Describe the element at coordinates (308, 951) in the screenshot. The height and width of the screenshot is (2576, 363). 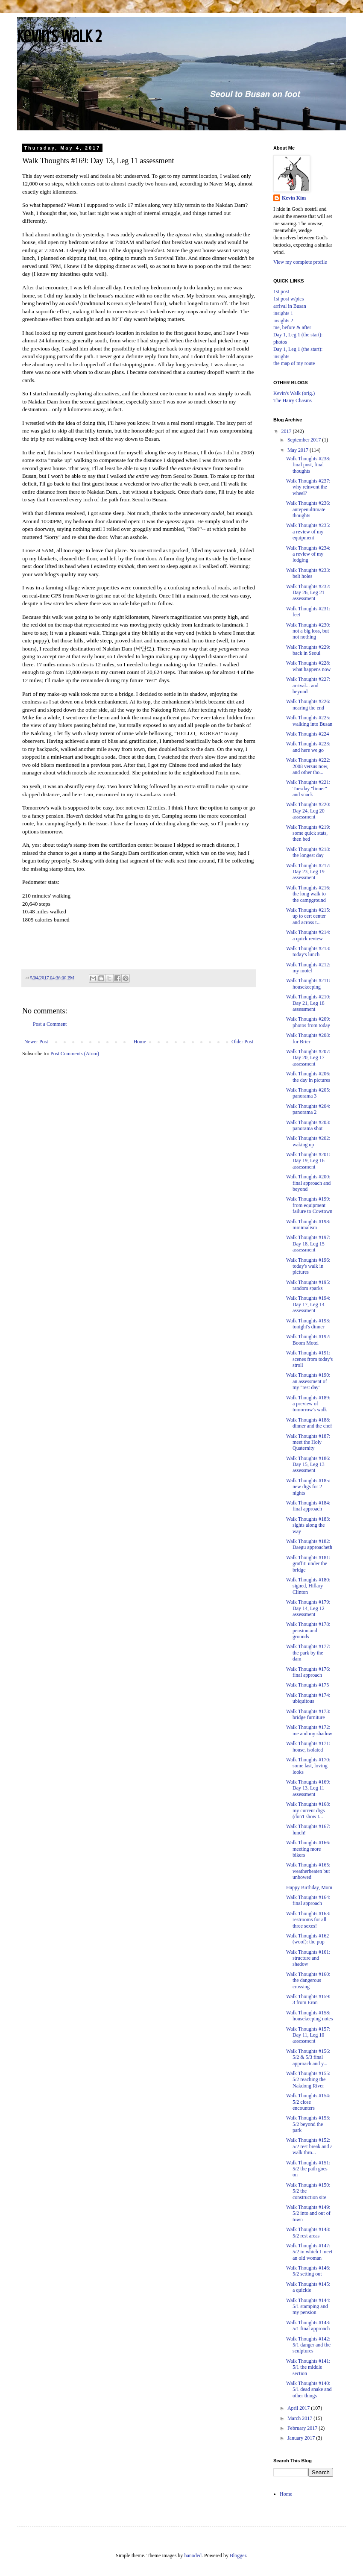
I see `Walk Thoughts #213: today's lunch` at that location.